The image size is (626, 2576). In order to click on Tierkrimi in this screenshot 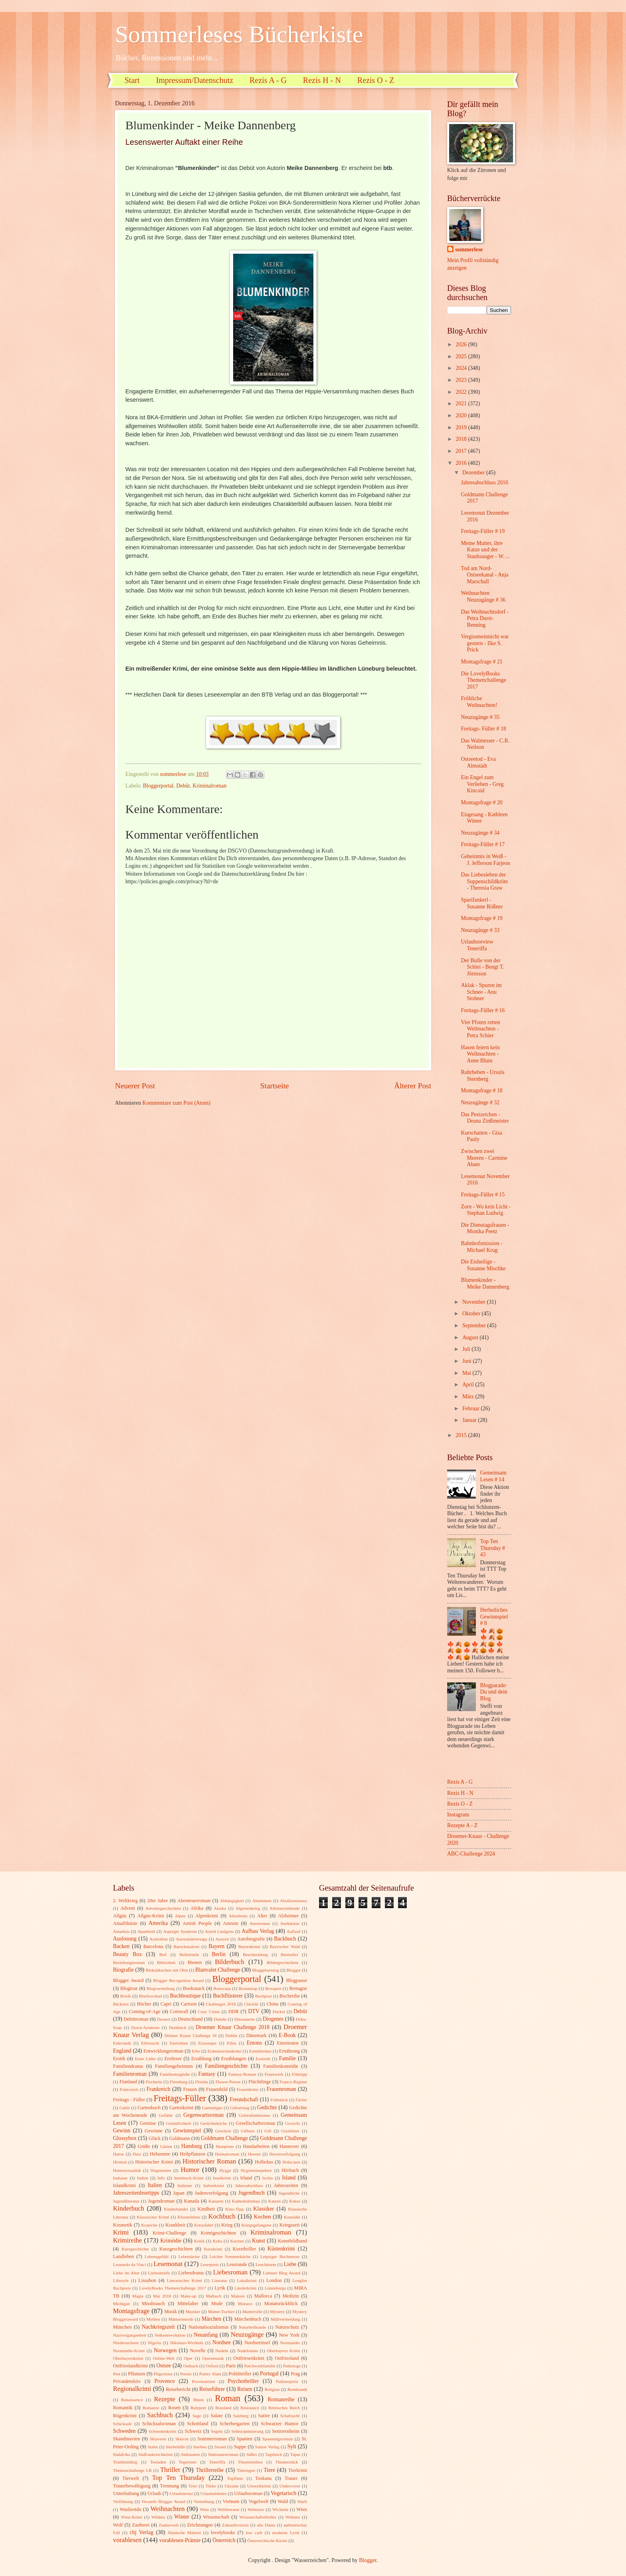, I will do `click(297, 2470)`.